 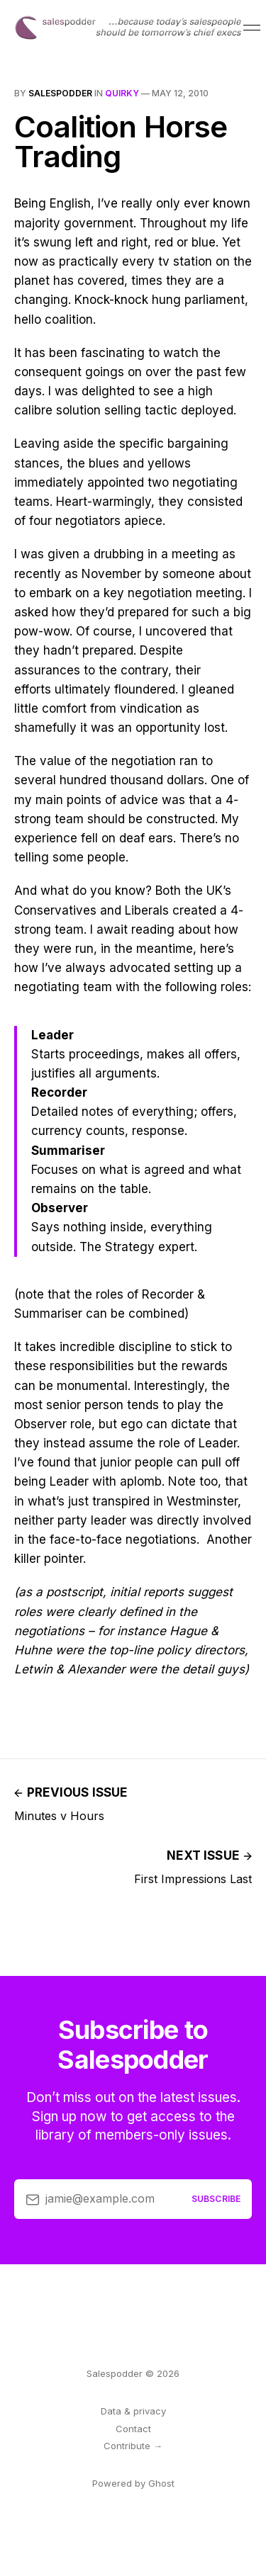 What do you see at coordinates (133, 2445) in the screenshot?
I see `Contribute →` at bounding box center [133, 2445].